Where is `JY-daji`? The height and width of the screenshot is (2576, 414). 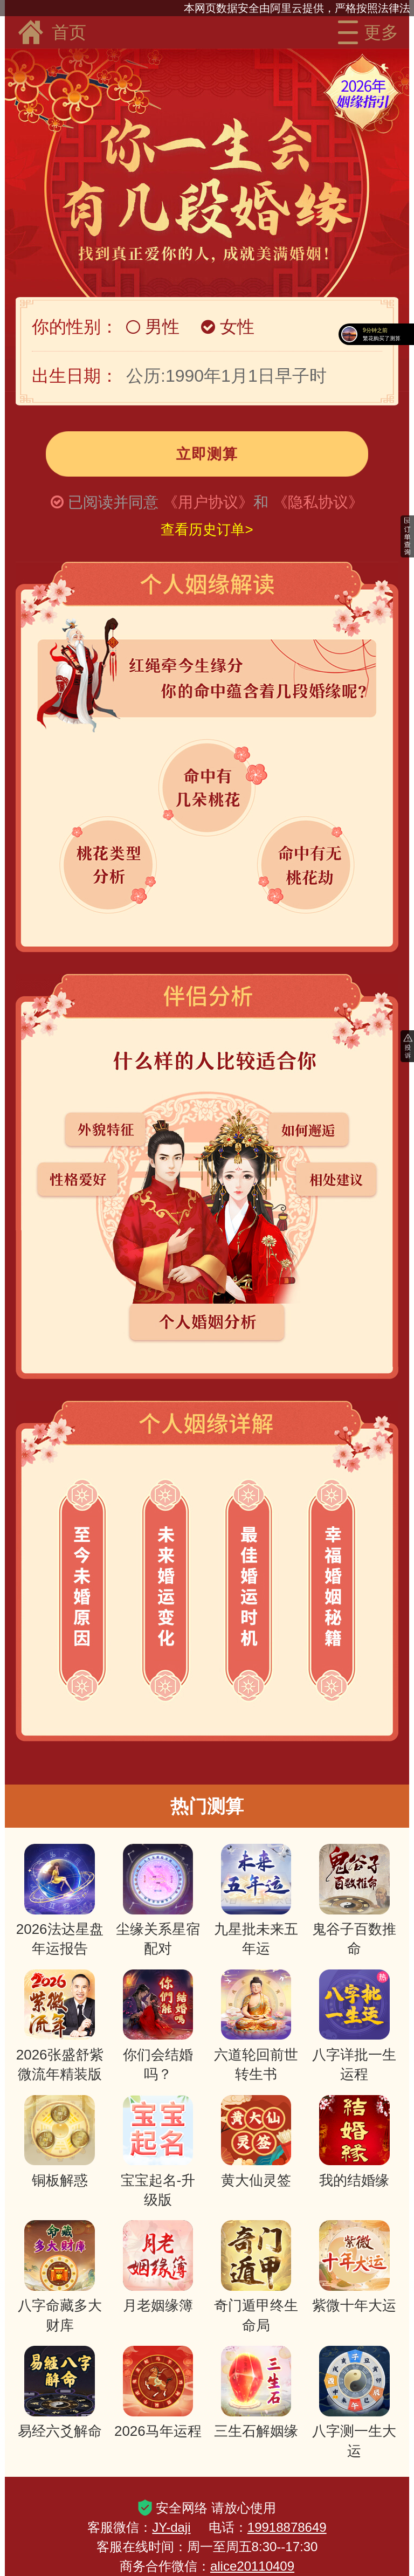 JY-daji is located at coordinates (171, 2527).